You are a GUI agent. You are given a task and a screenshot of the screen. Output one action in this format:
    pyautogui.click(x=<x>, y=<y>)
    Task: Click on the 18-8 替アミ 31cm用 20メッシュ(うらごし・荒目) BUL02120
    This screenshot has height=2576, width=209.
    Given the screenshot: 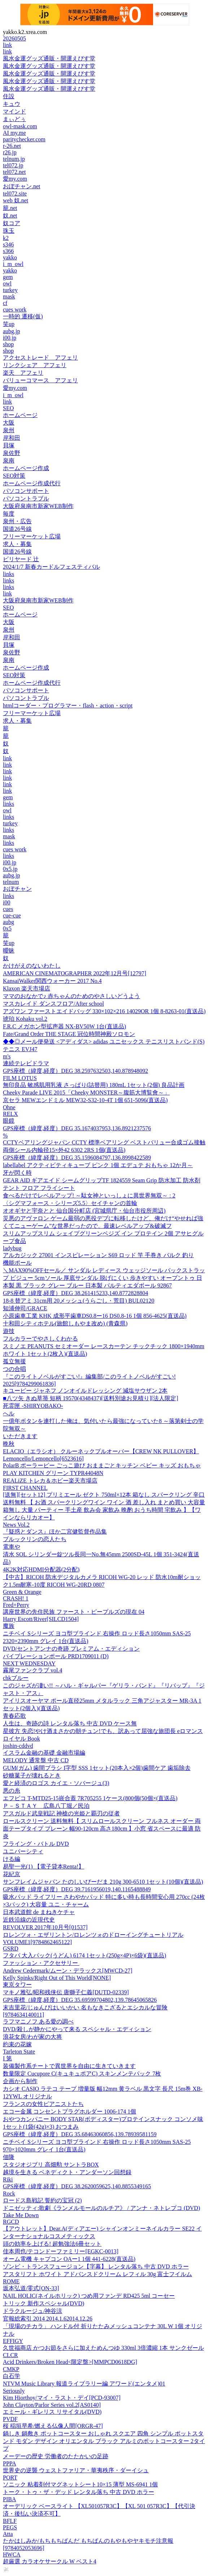 What is the action you would take?
    pyautogui.click(x=78, y=1301)
    